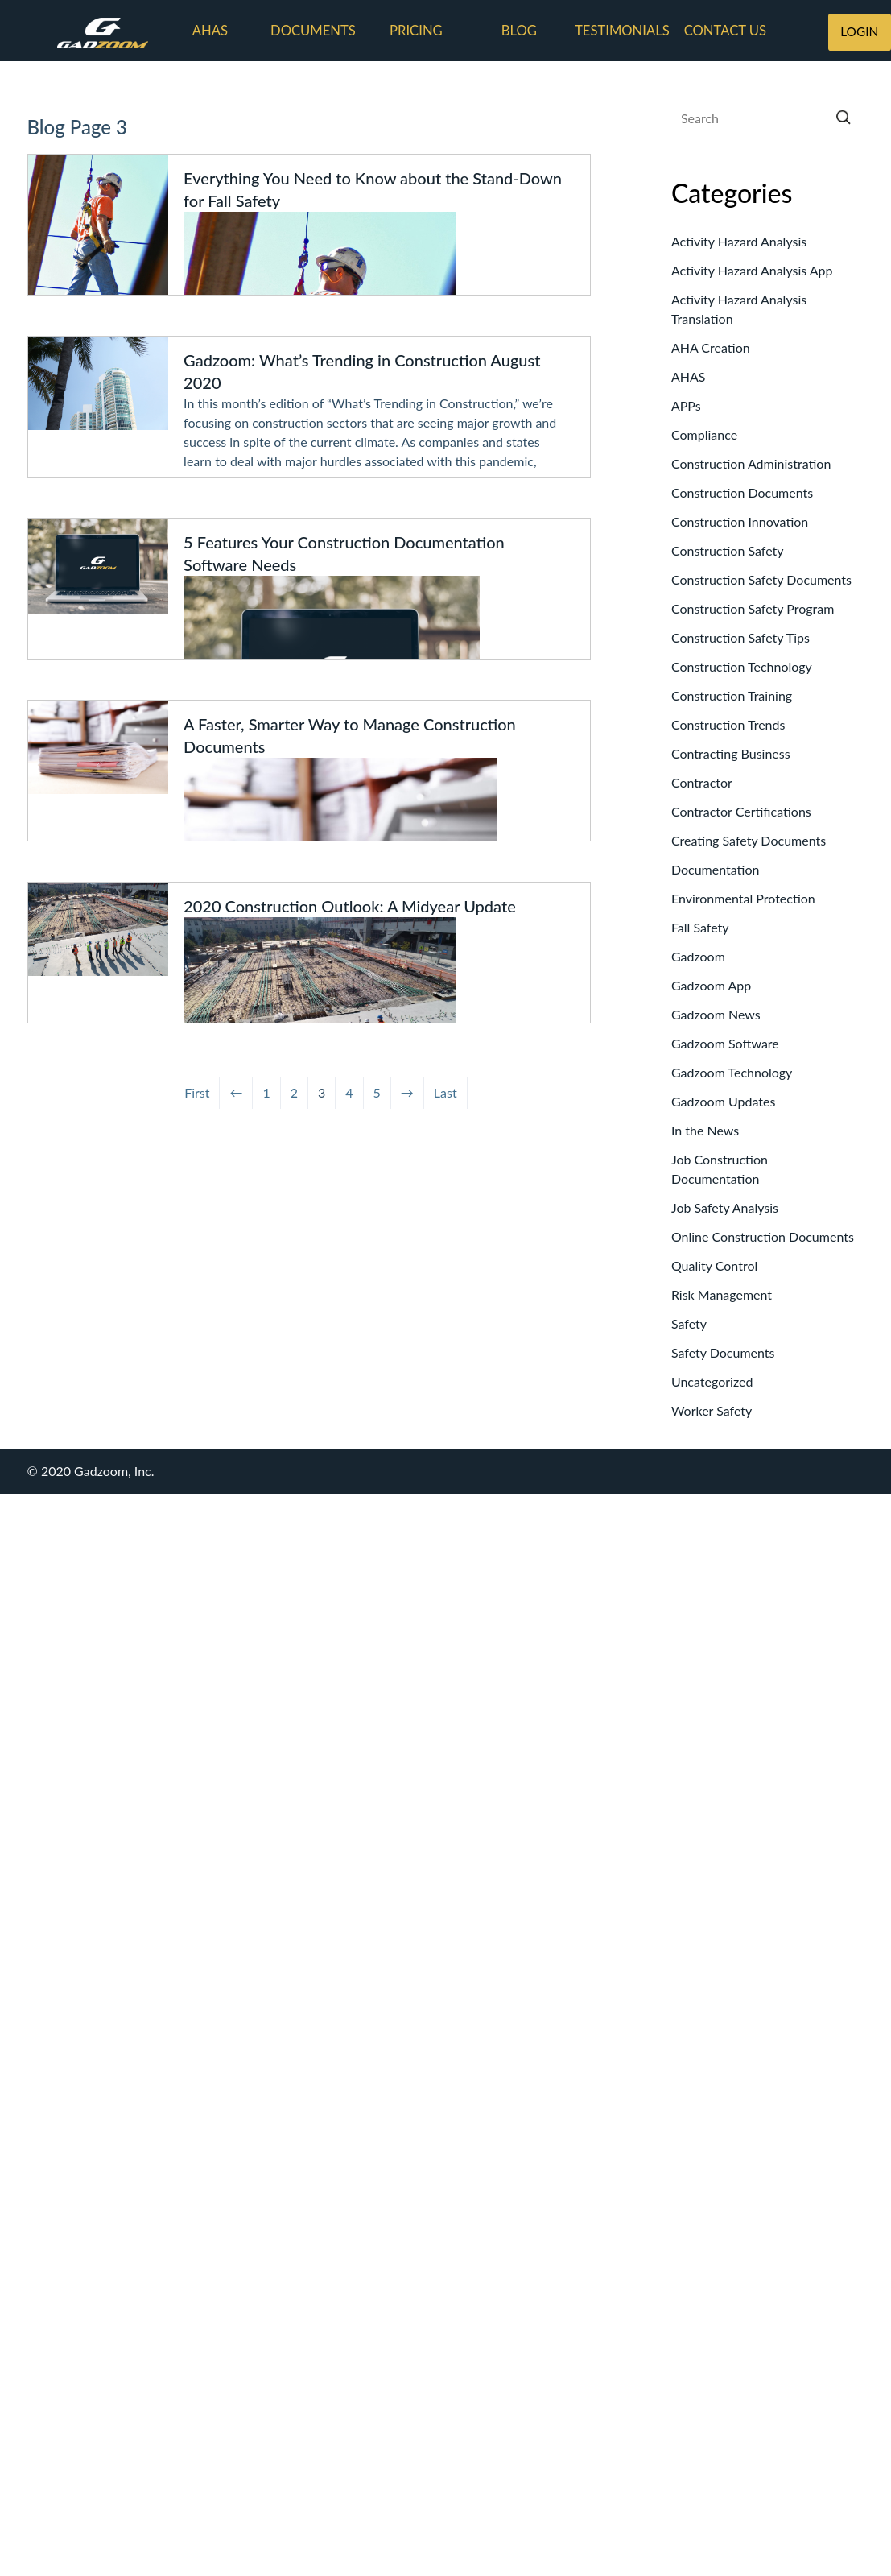 This screenshot has width=891, height=2576. Describe the element at coordinates (748, 840) in the screenshot. I see `Creating Safety Documents` at that location.